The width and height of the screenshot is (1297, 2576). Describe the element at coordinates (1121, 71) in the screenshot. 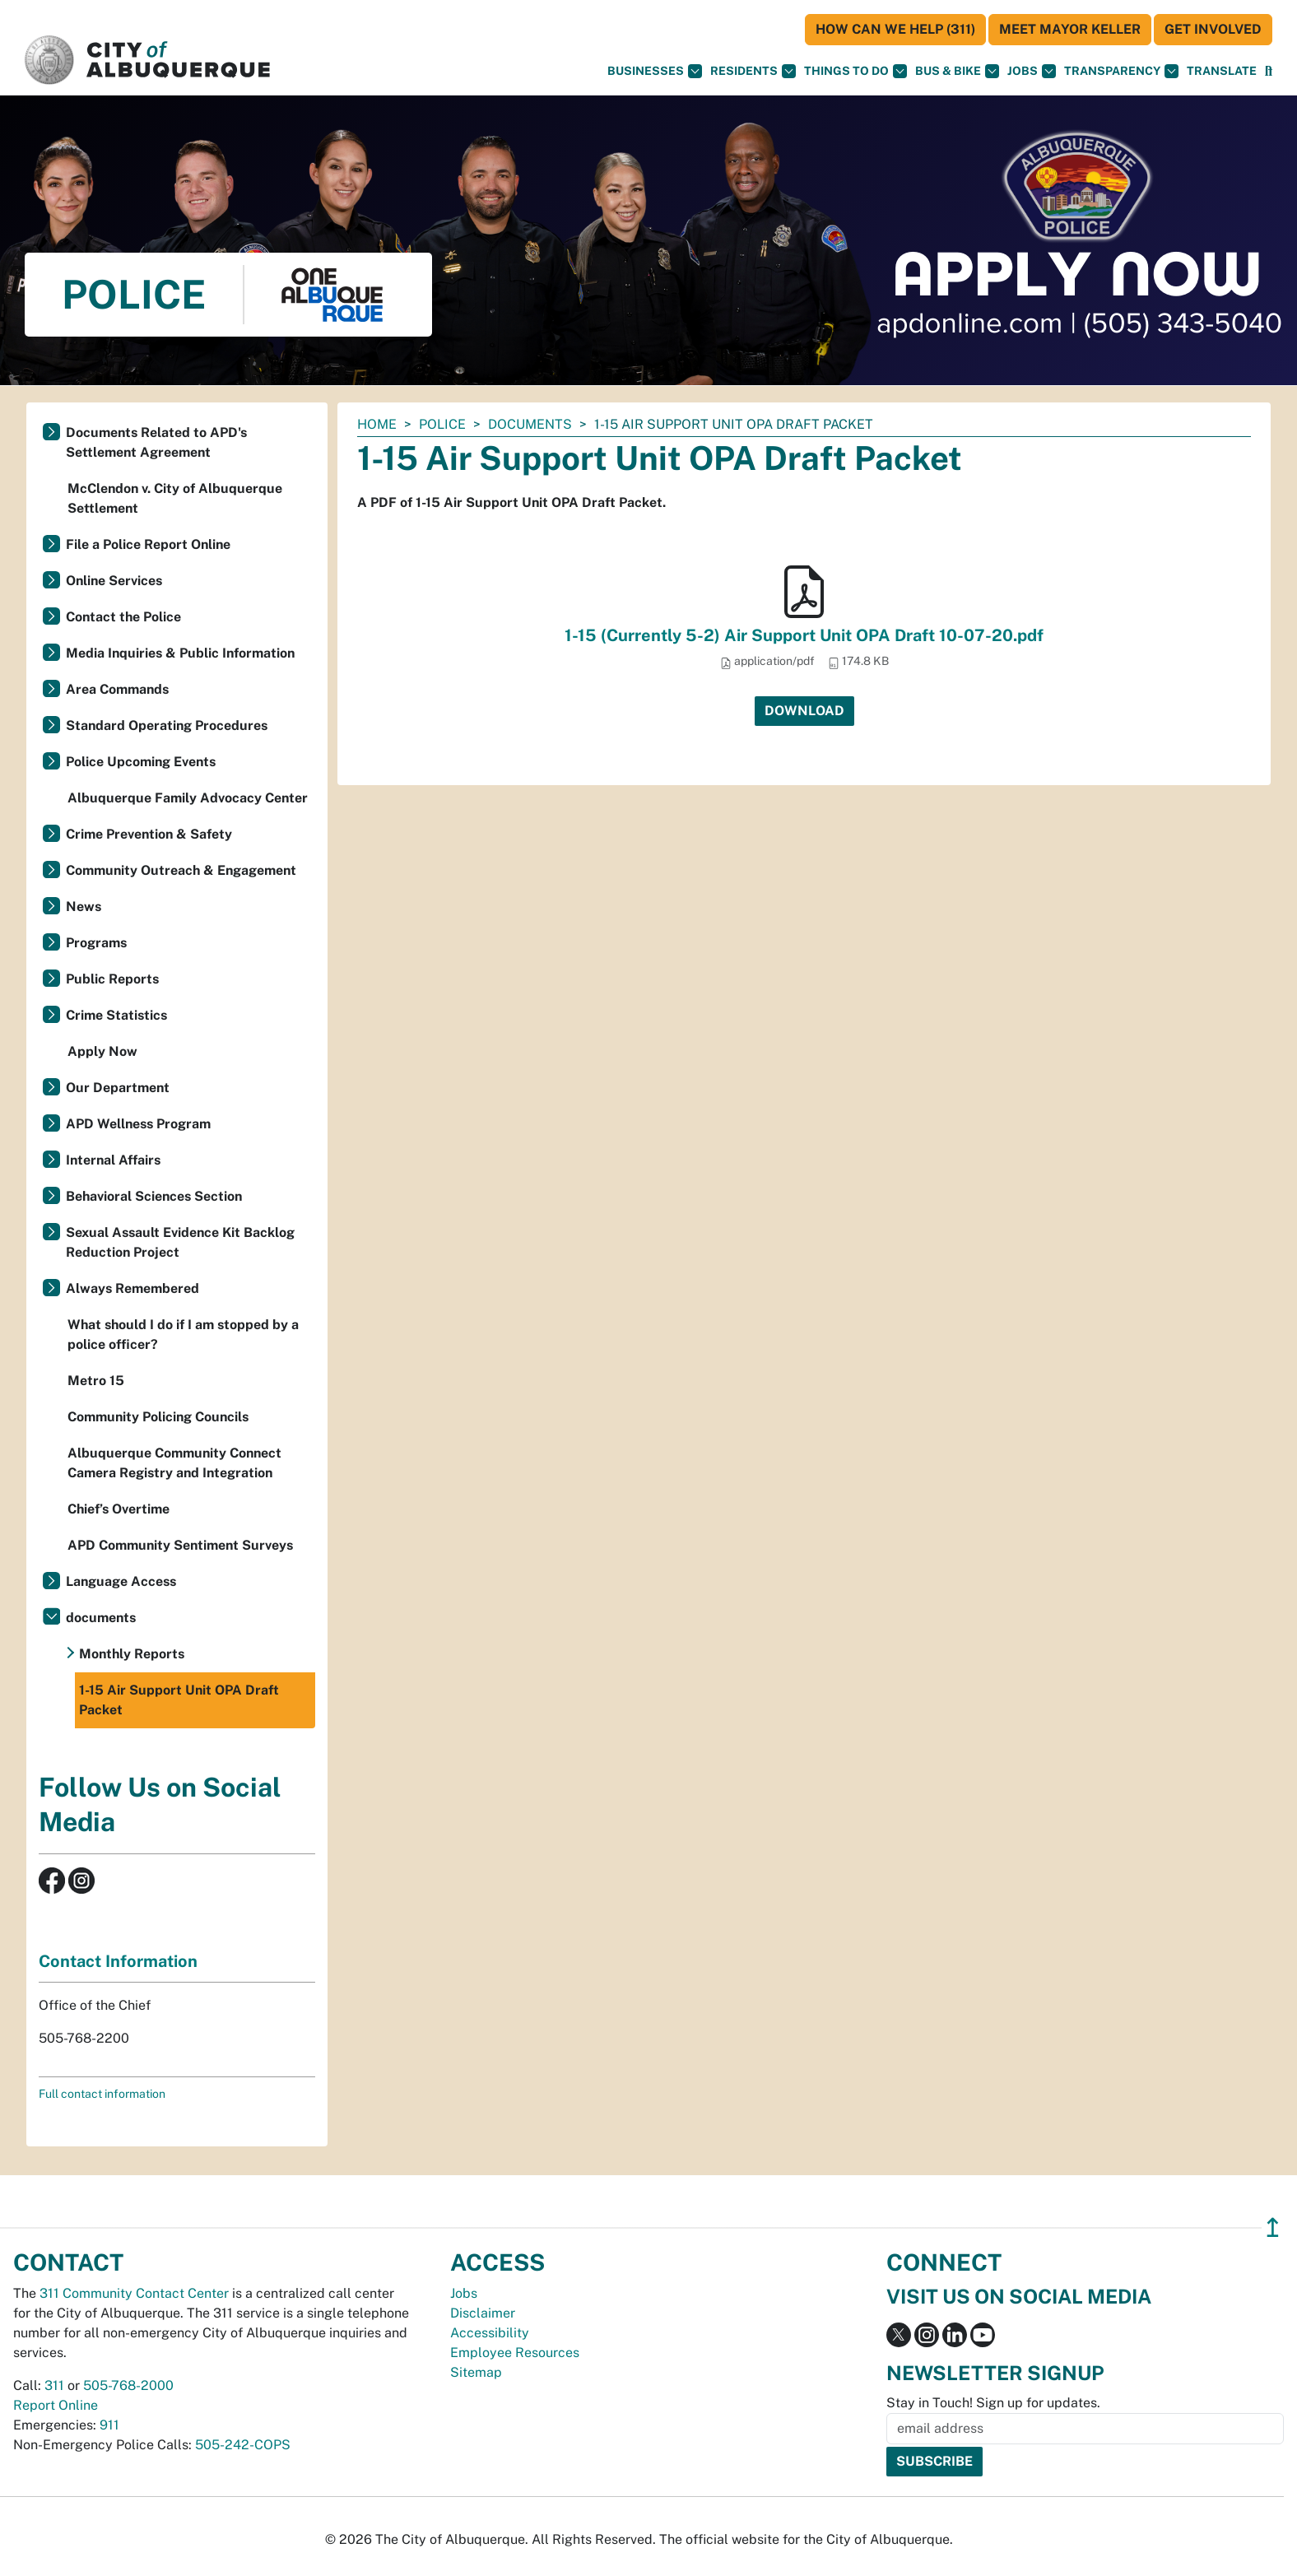

I see `Transparency` at that location.